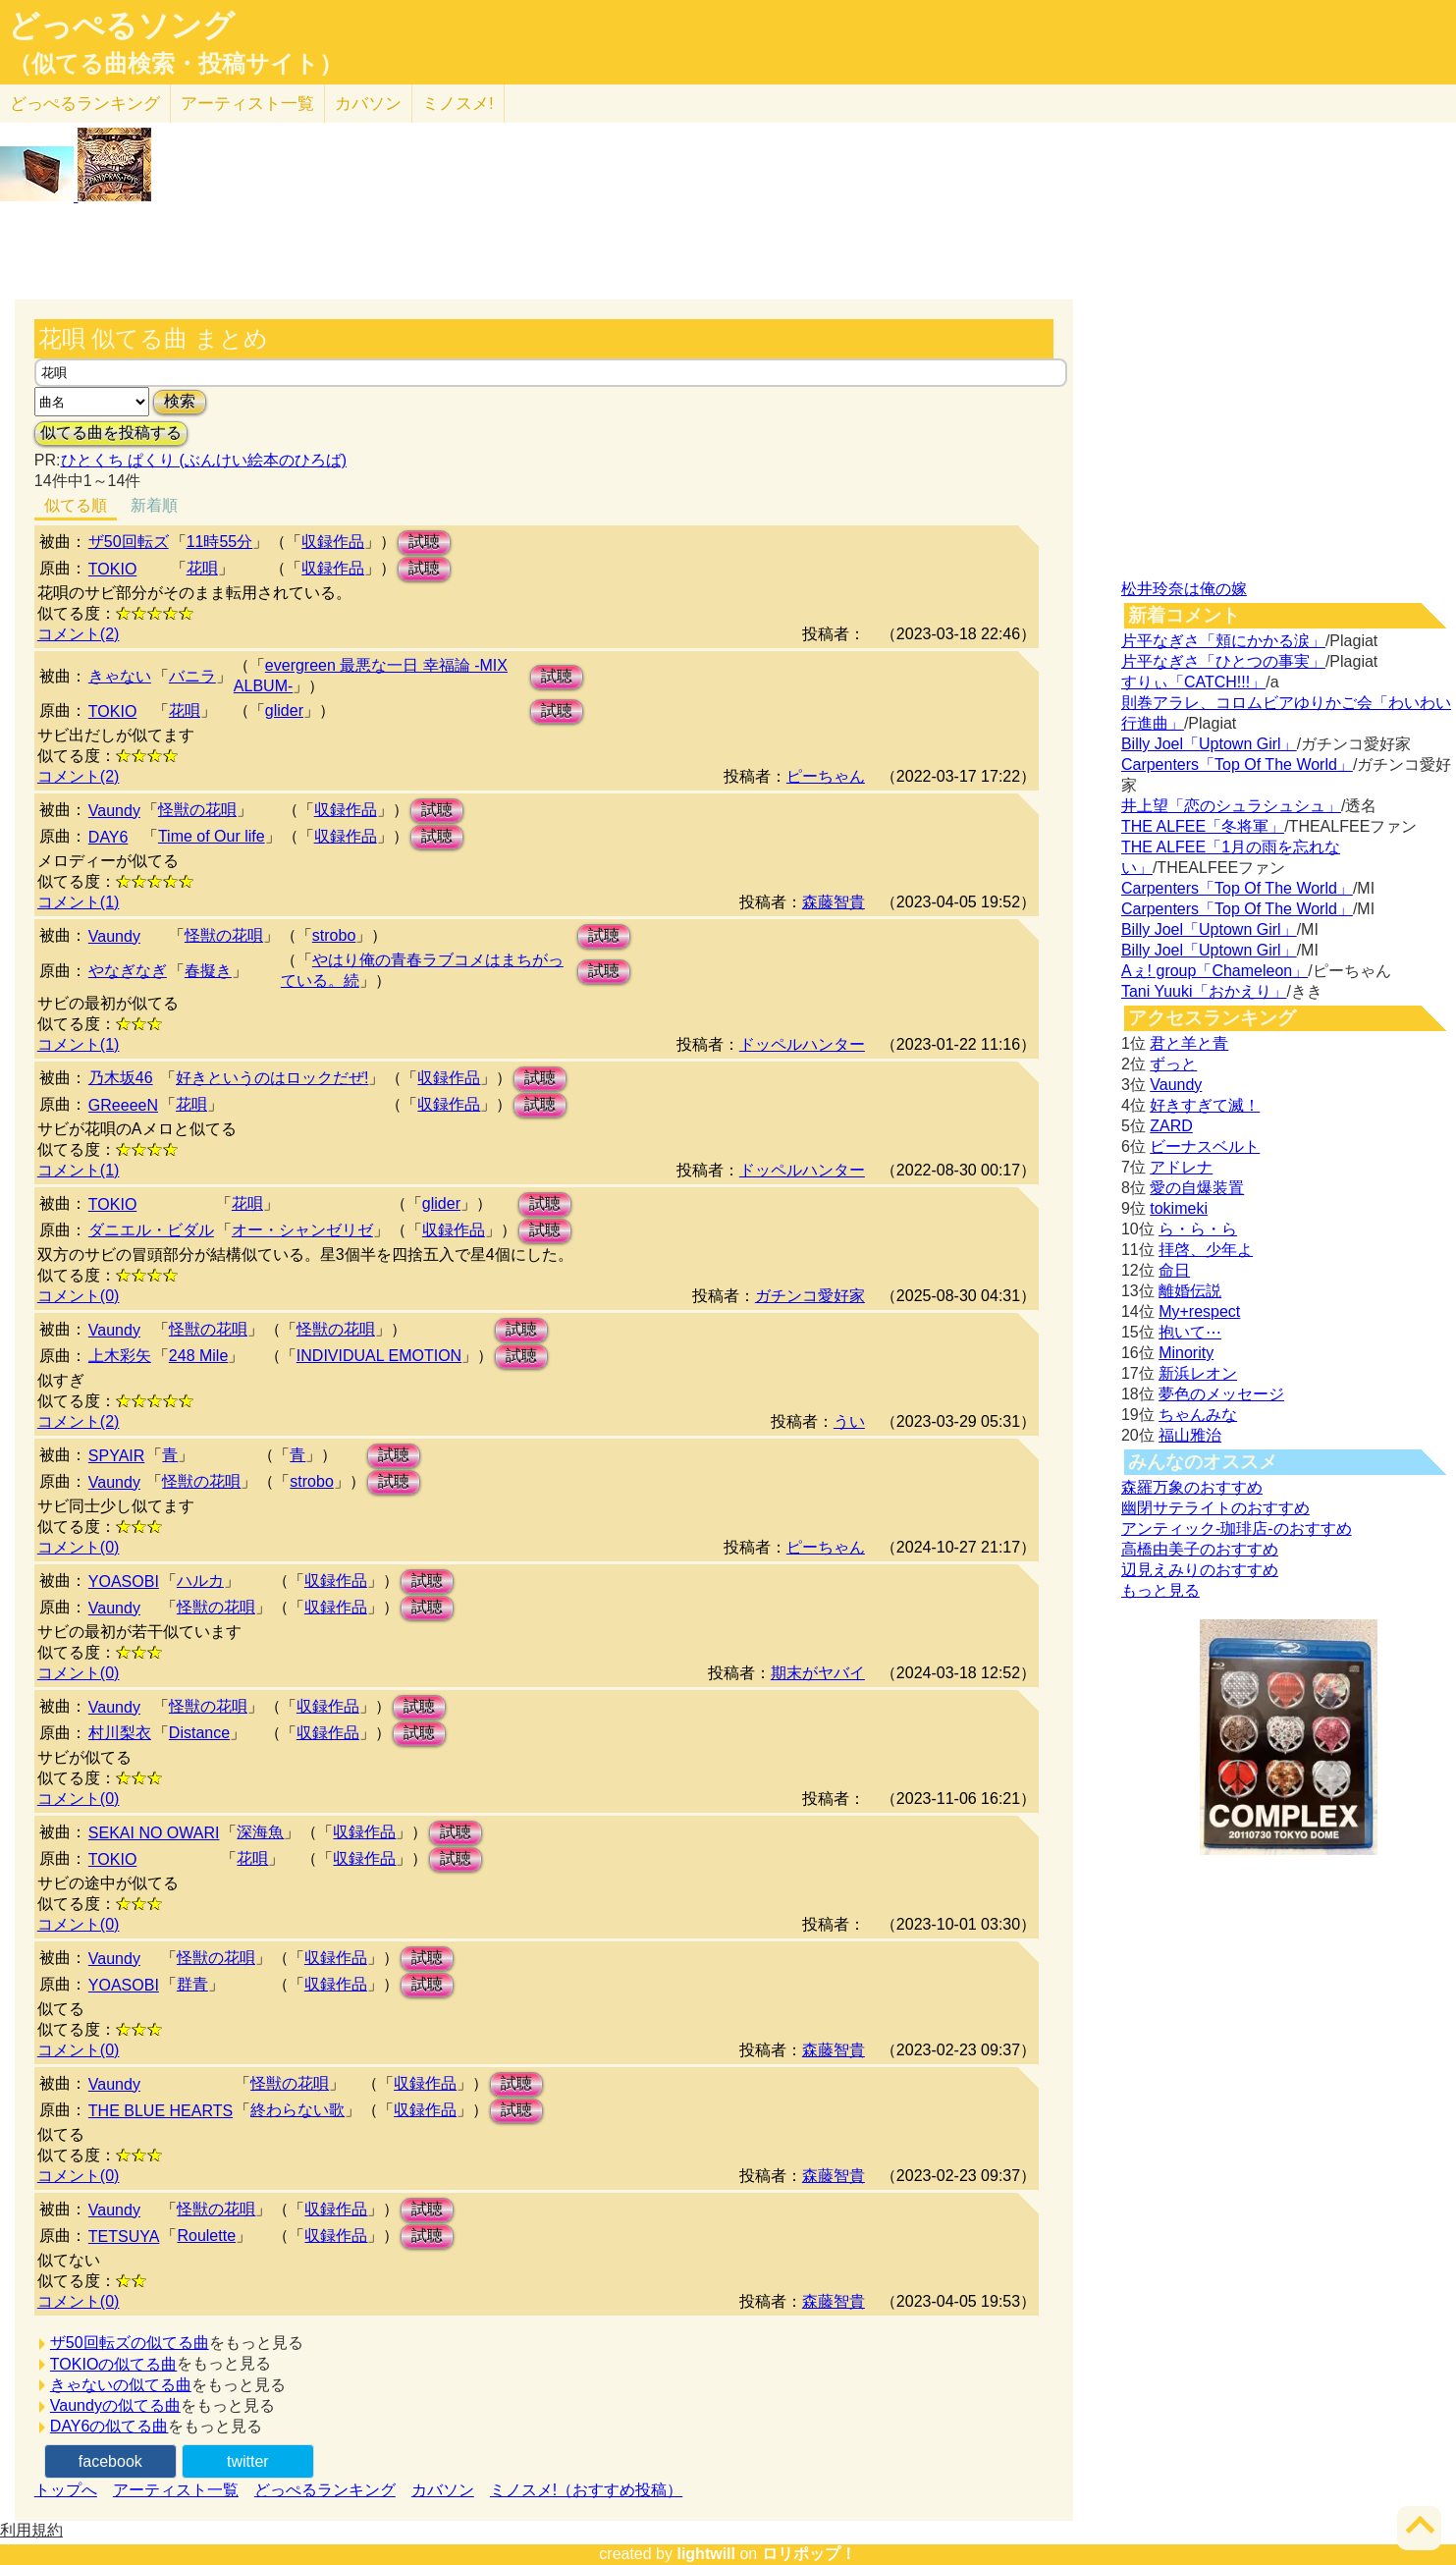 The image size is (1456, 2565). What do you see at coordinates (211, 836) in the screenshot?
I see `Time of Our life` at bounding box center [211, 836].